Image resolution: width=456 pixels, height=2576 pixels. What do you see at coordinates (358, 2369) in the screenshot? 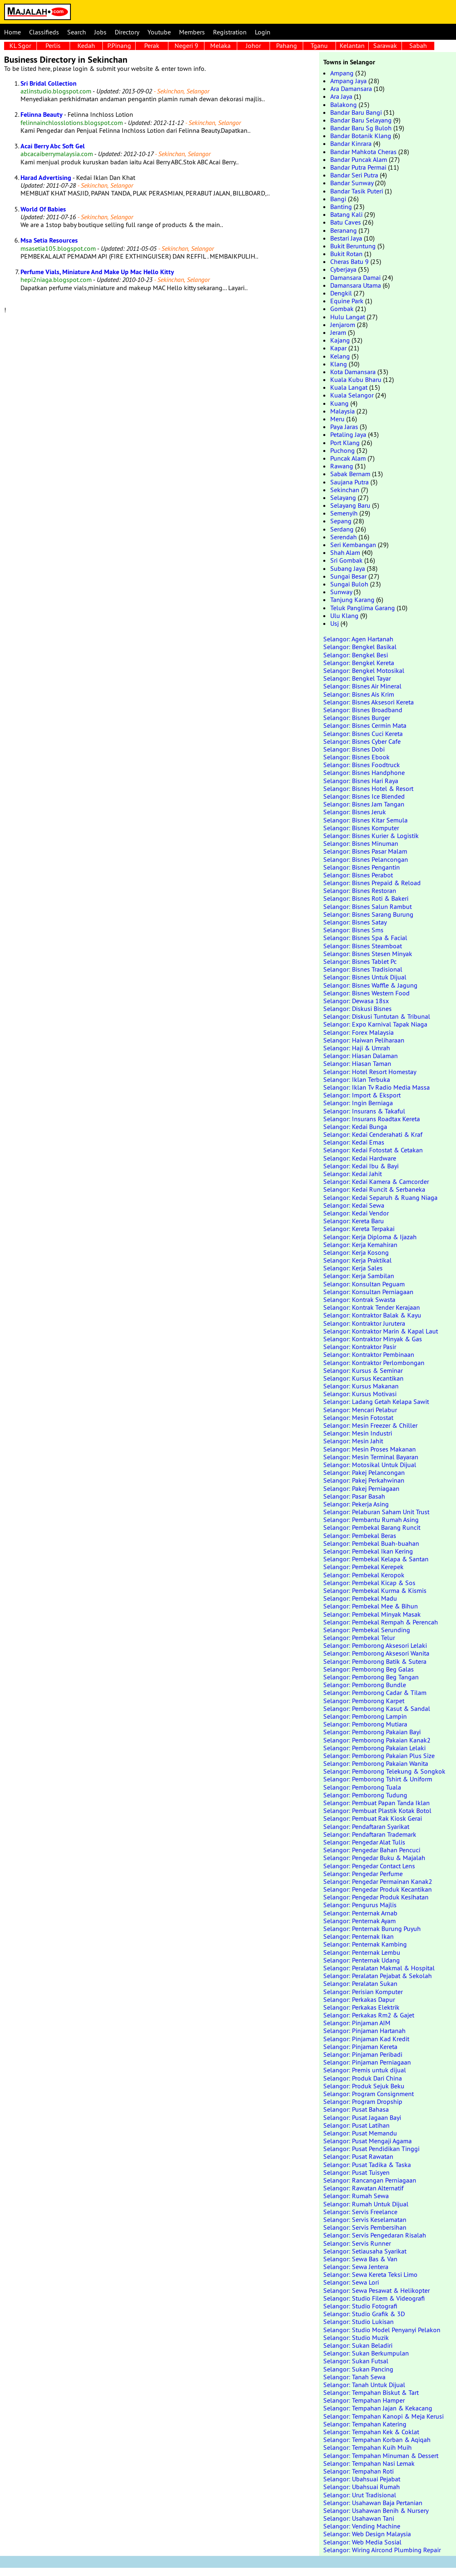
I see `Selangor: Sukan Pancing` at bounding box center [358, 2369].